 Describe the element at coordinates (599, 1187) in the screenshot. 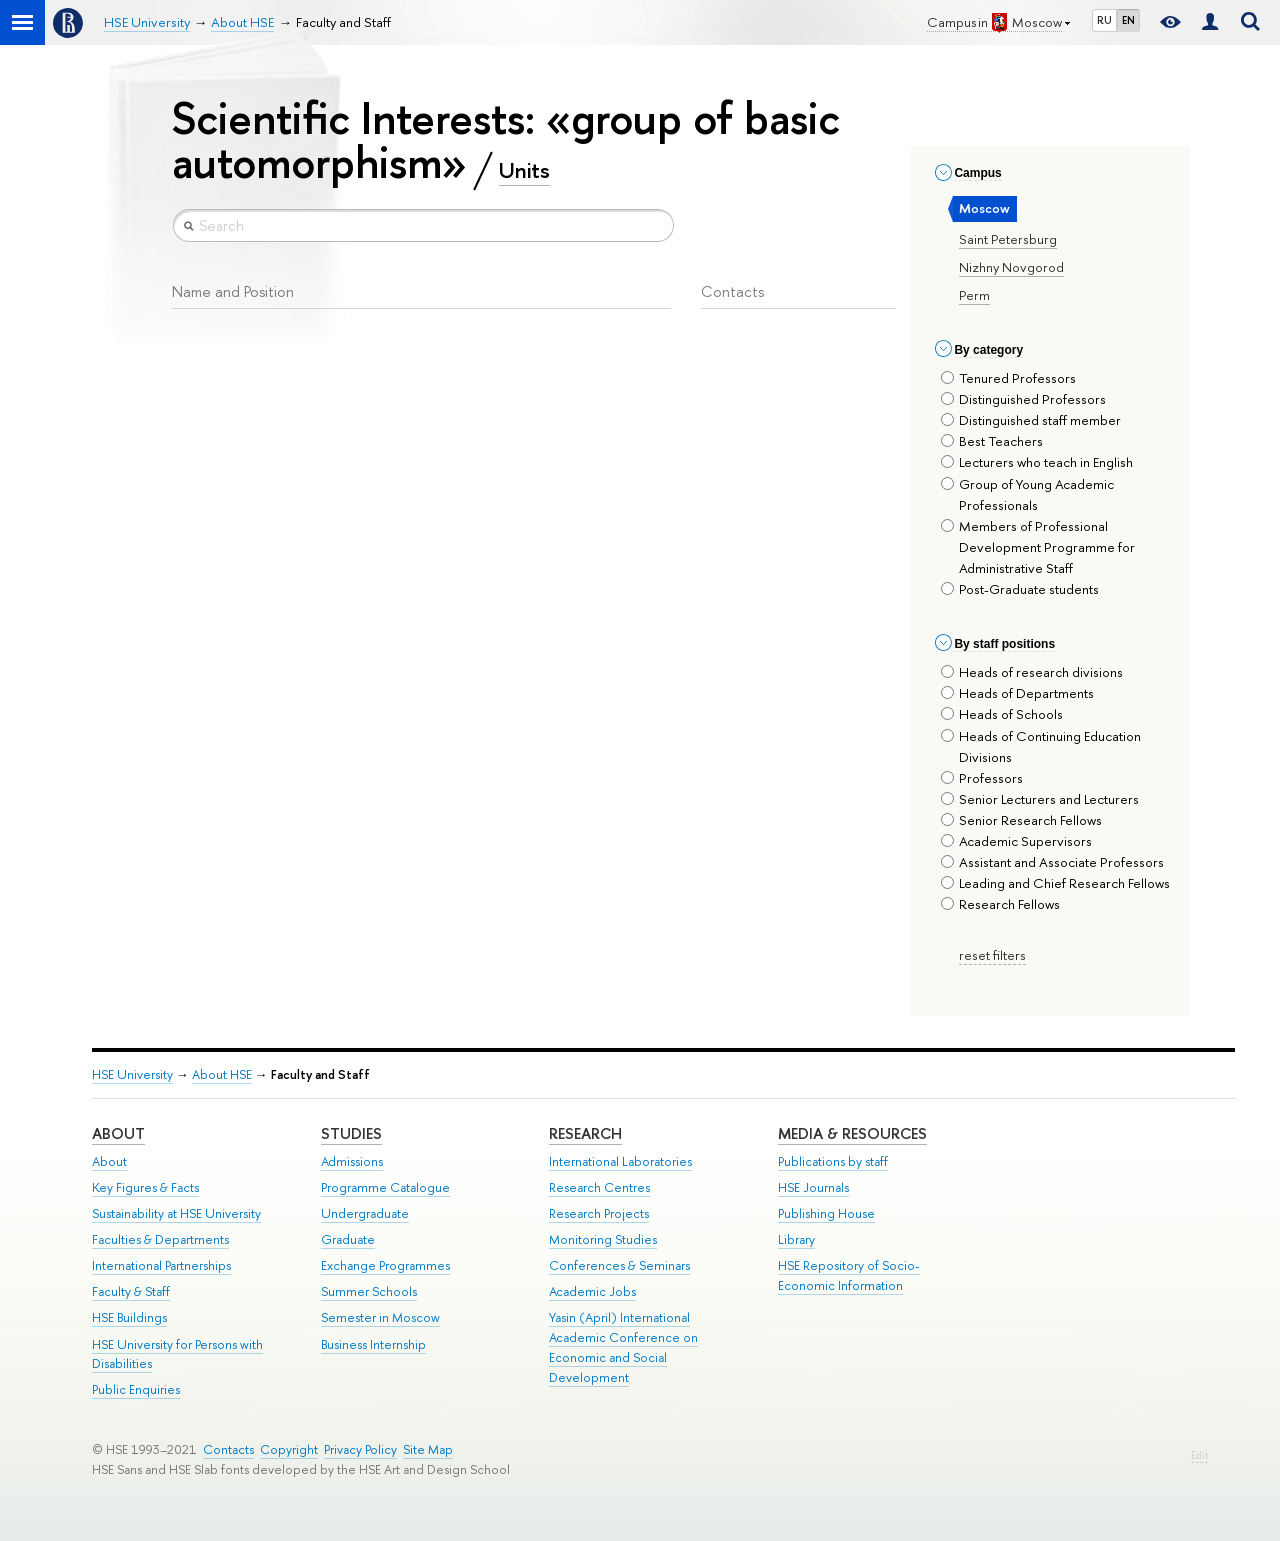

I see `Research Centres` at that location.